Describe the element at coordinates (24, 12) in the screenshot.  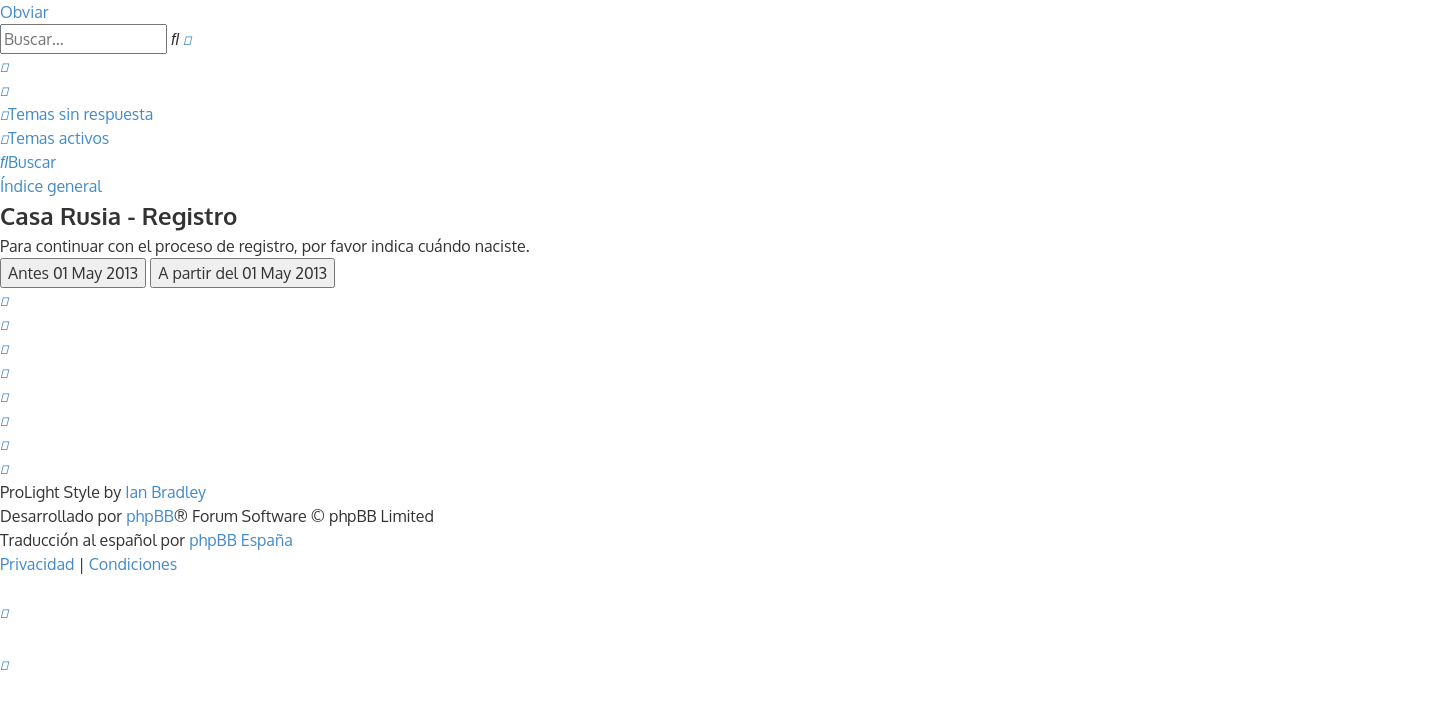
I see `Obviar` at that location.